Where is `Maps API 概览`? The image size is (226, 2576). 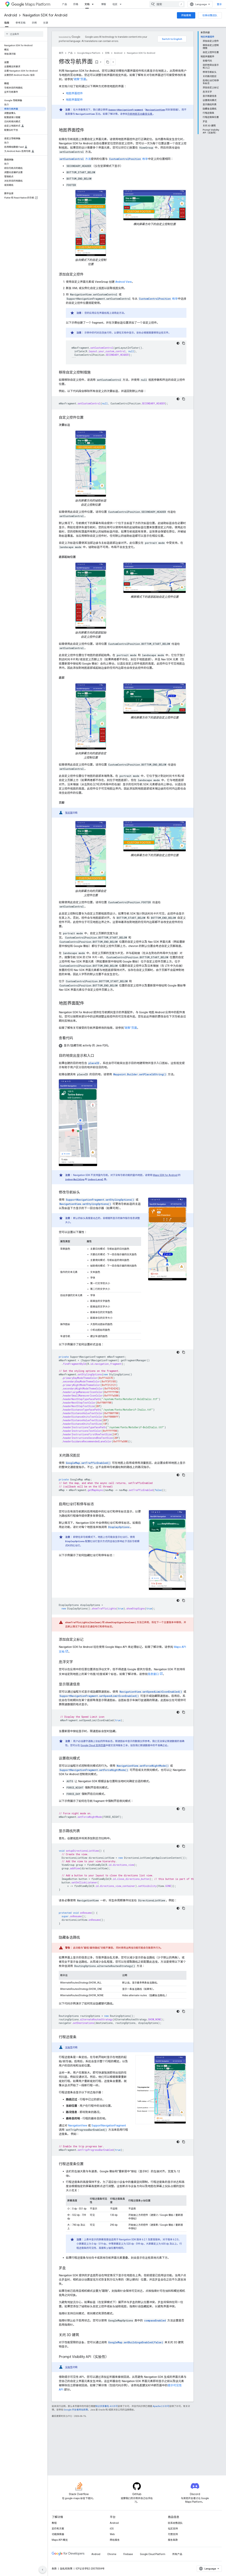
Maps API 概览 is located at coordinates (60, 2539).